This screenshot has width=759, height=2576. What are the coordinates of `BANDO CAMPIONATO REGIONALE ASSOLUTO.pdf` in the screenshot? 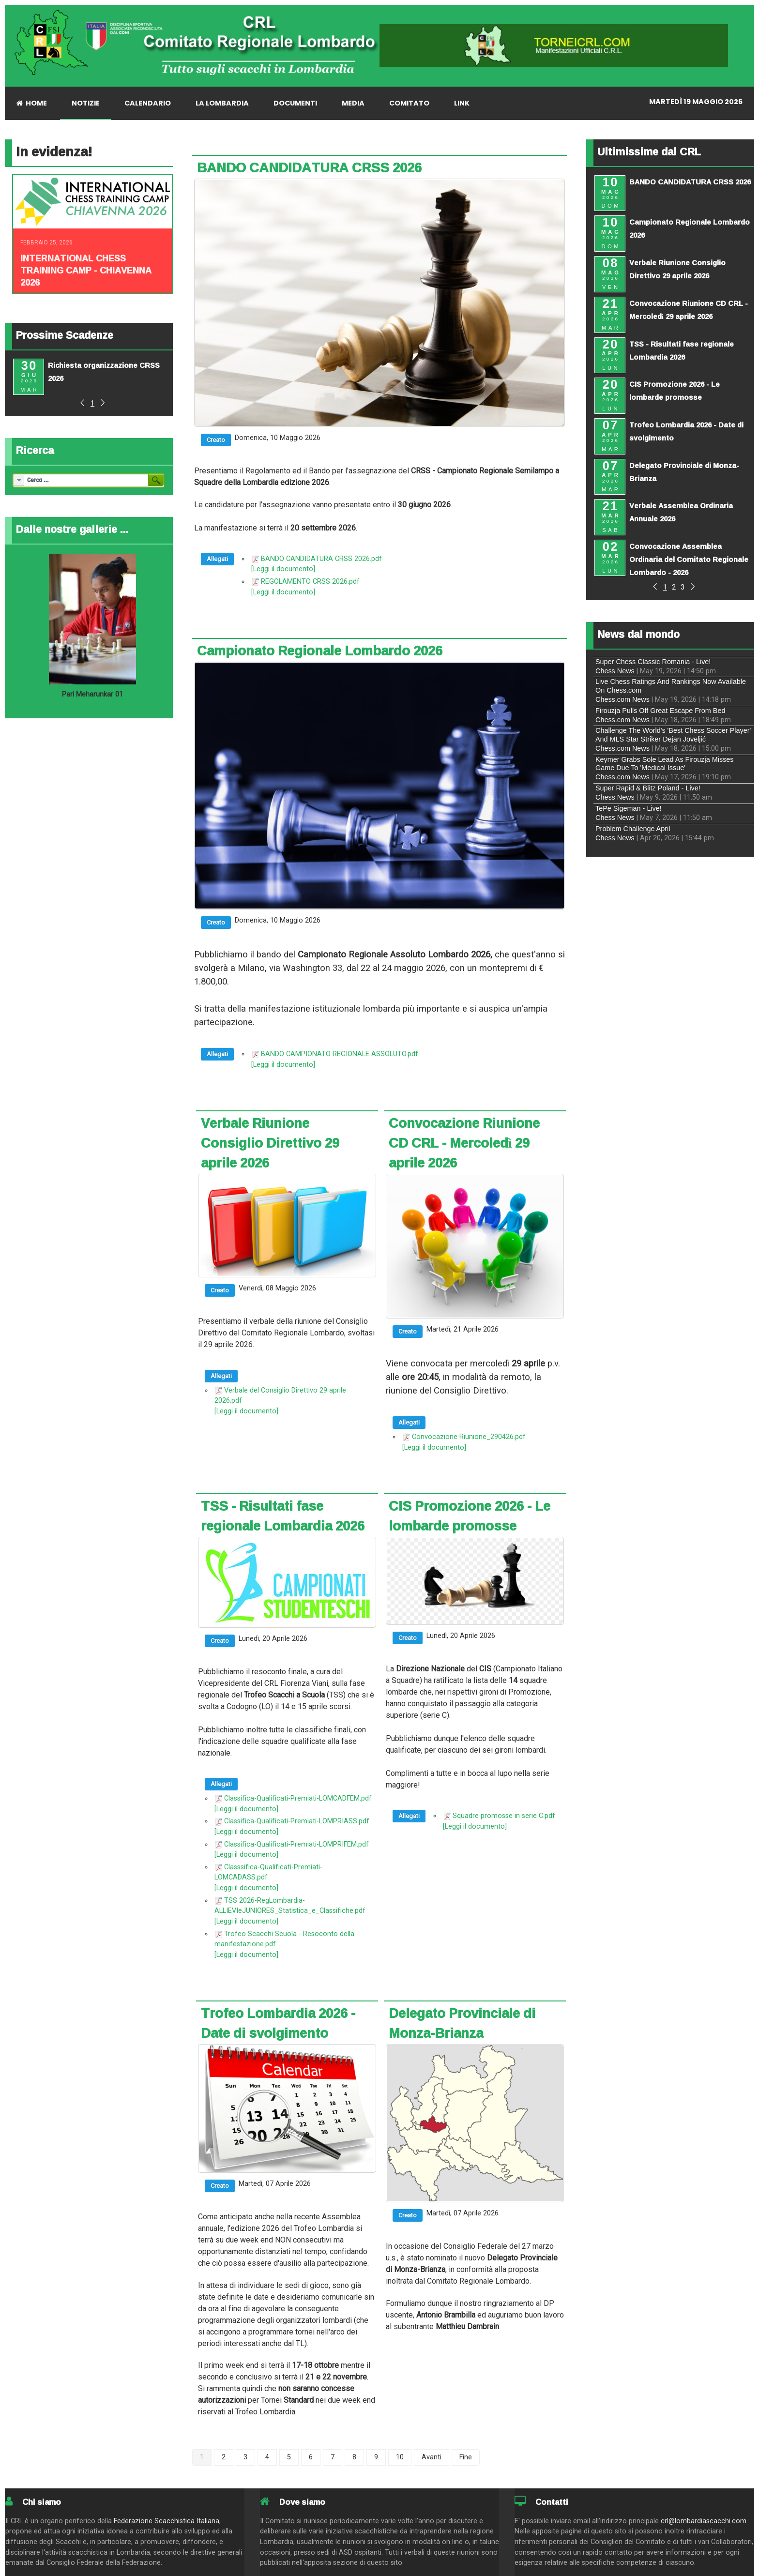 It's located at (339, 1054).